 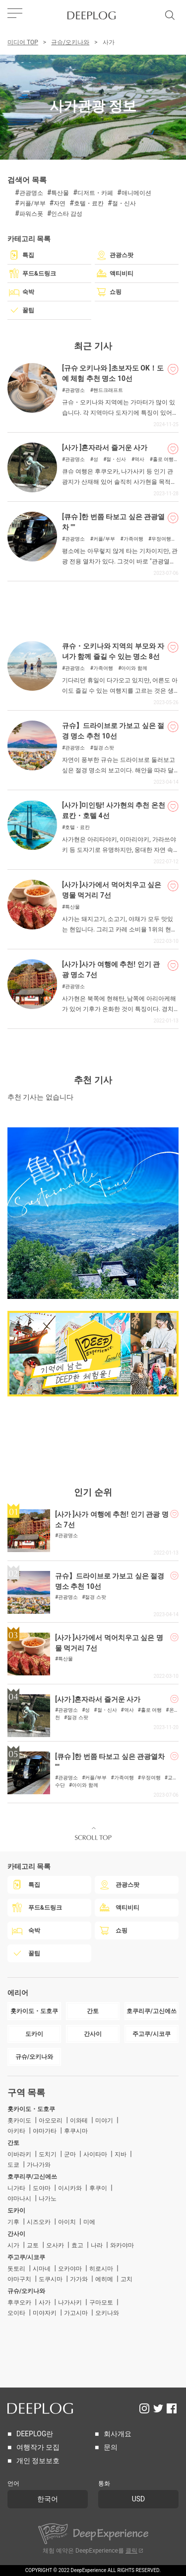 I want to click on 사가, so click(x=45, y=2302).